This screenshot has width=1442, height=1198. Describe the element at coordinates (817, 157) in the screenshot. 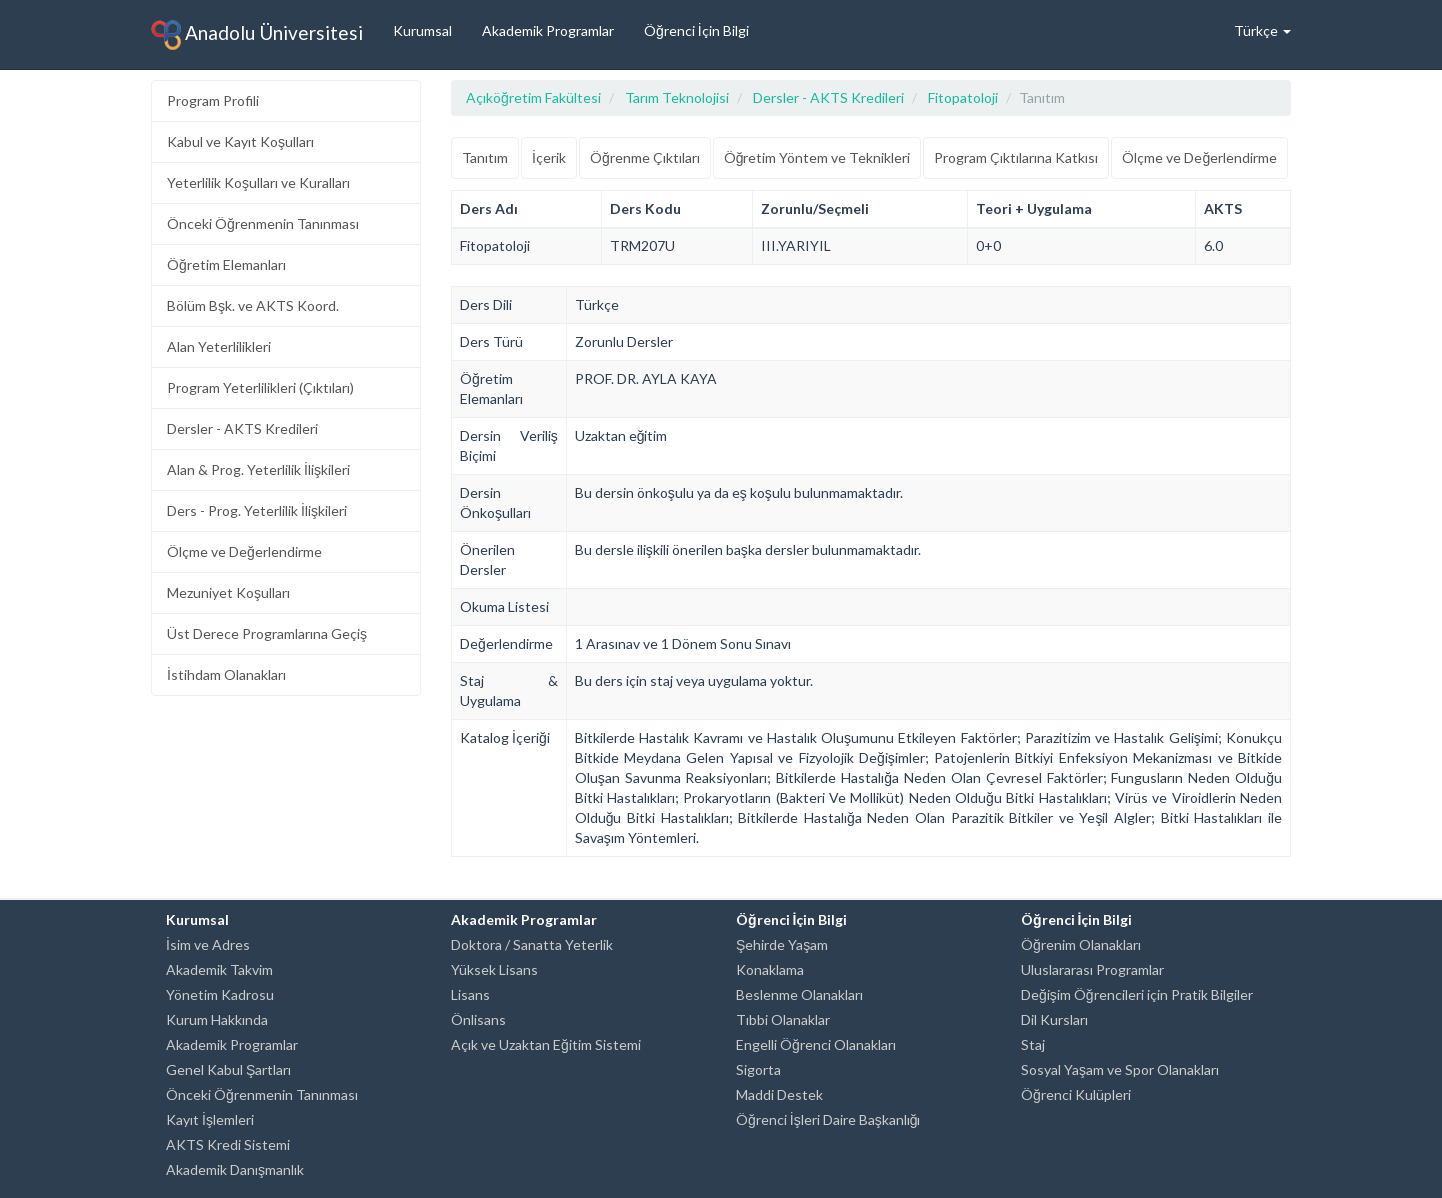

I see `Öğretim Yöntem ve Teknikleri` at that location.